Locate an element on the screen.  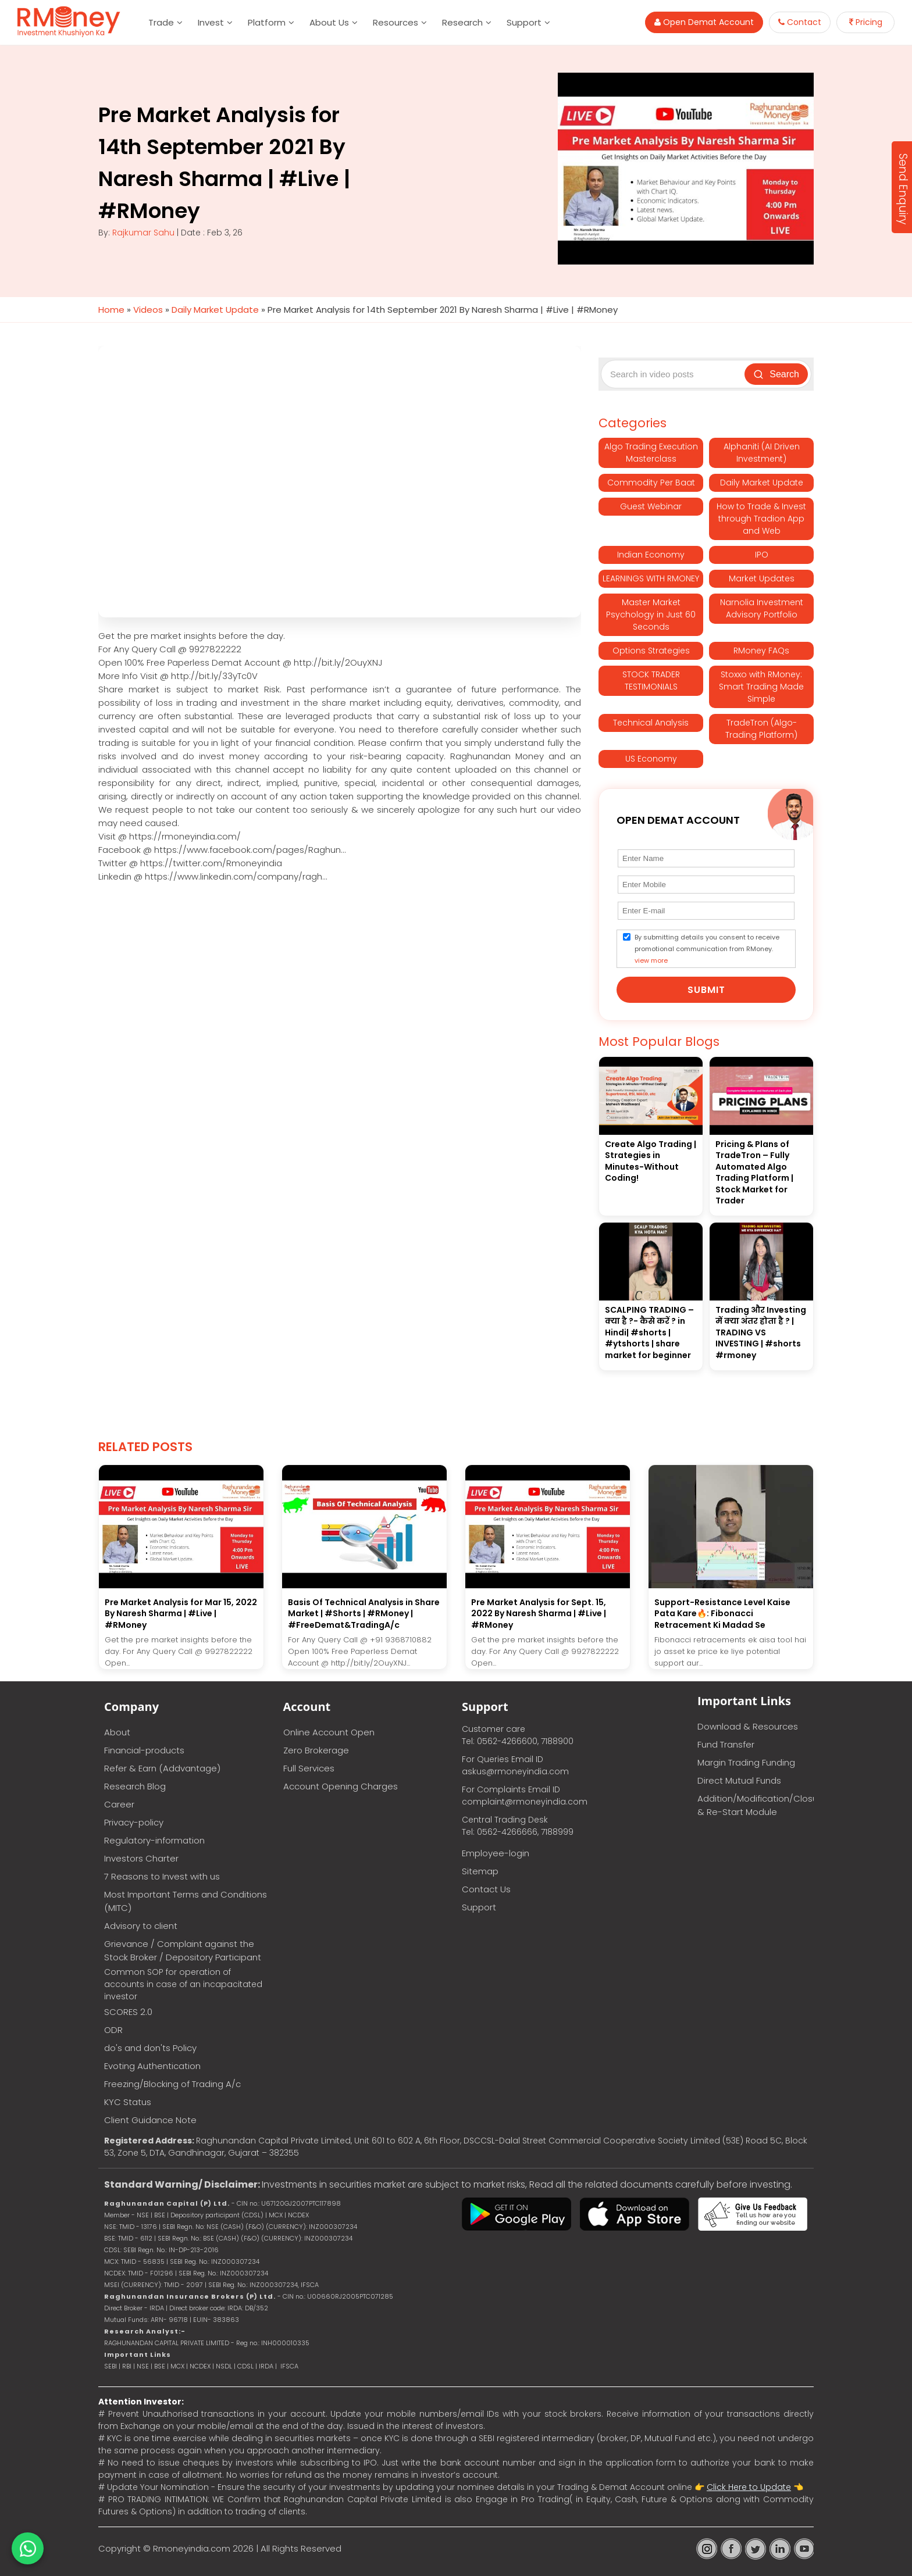
Rmoneyindia.com is located at coordinates (191, 2548).